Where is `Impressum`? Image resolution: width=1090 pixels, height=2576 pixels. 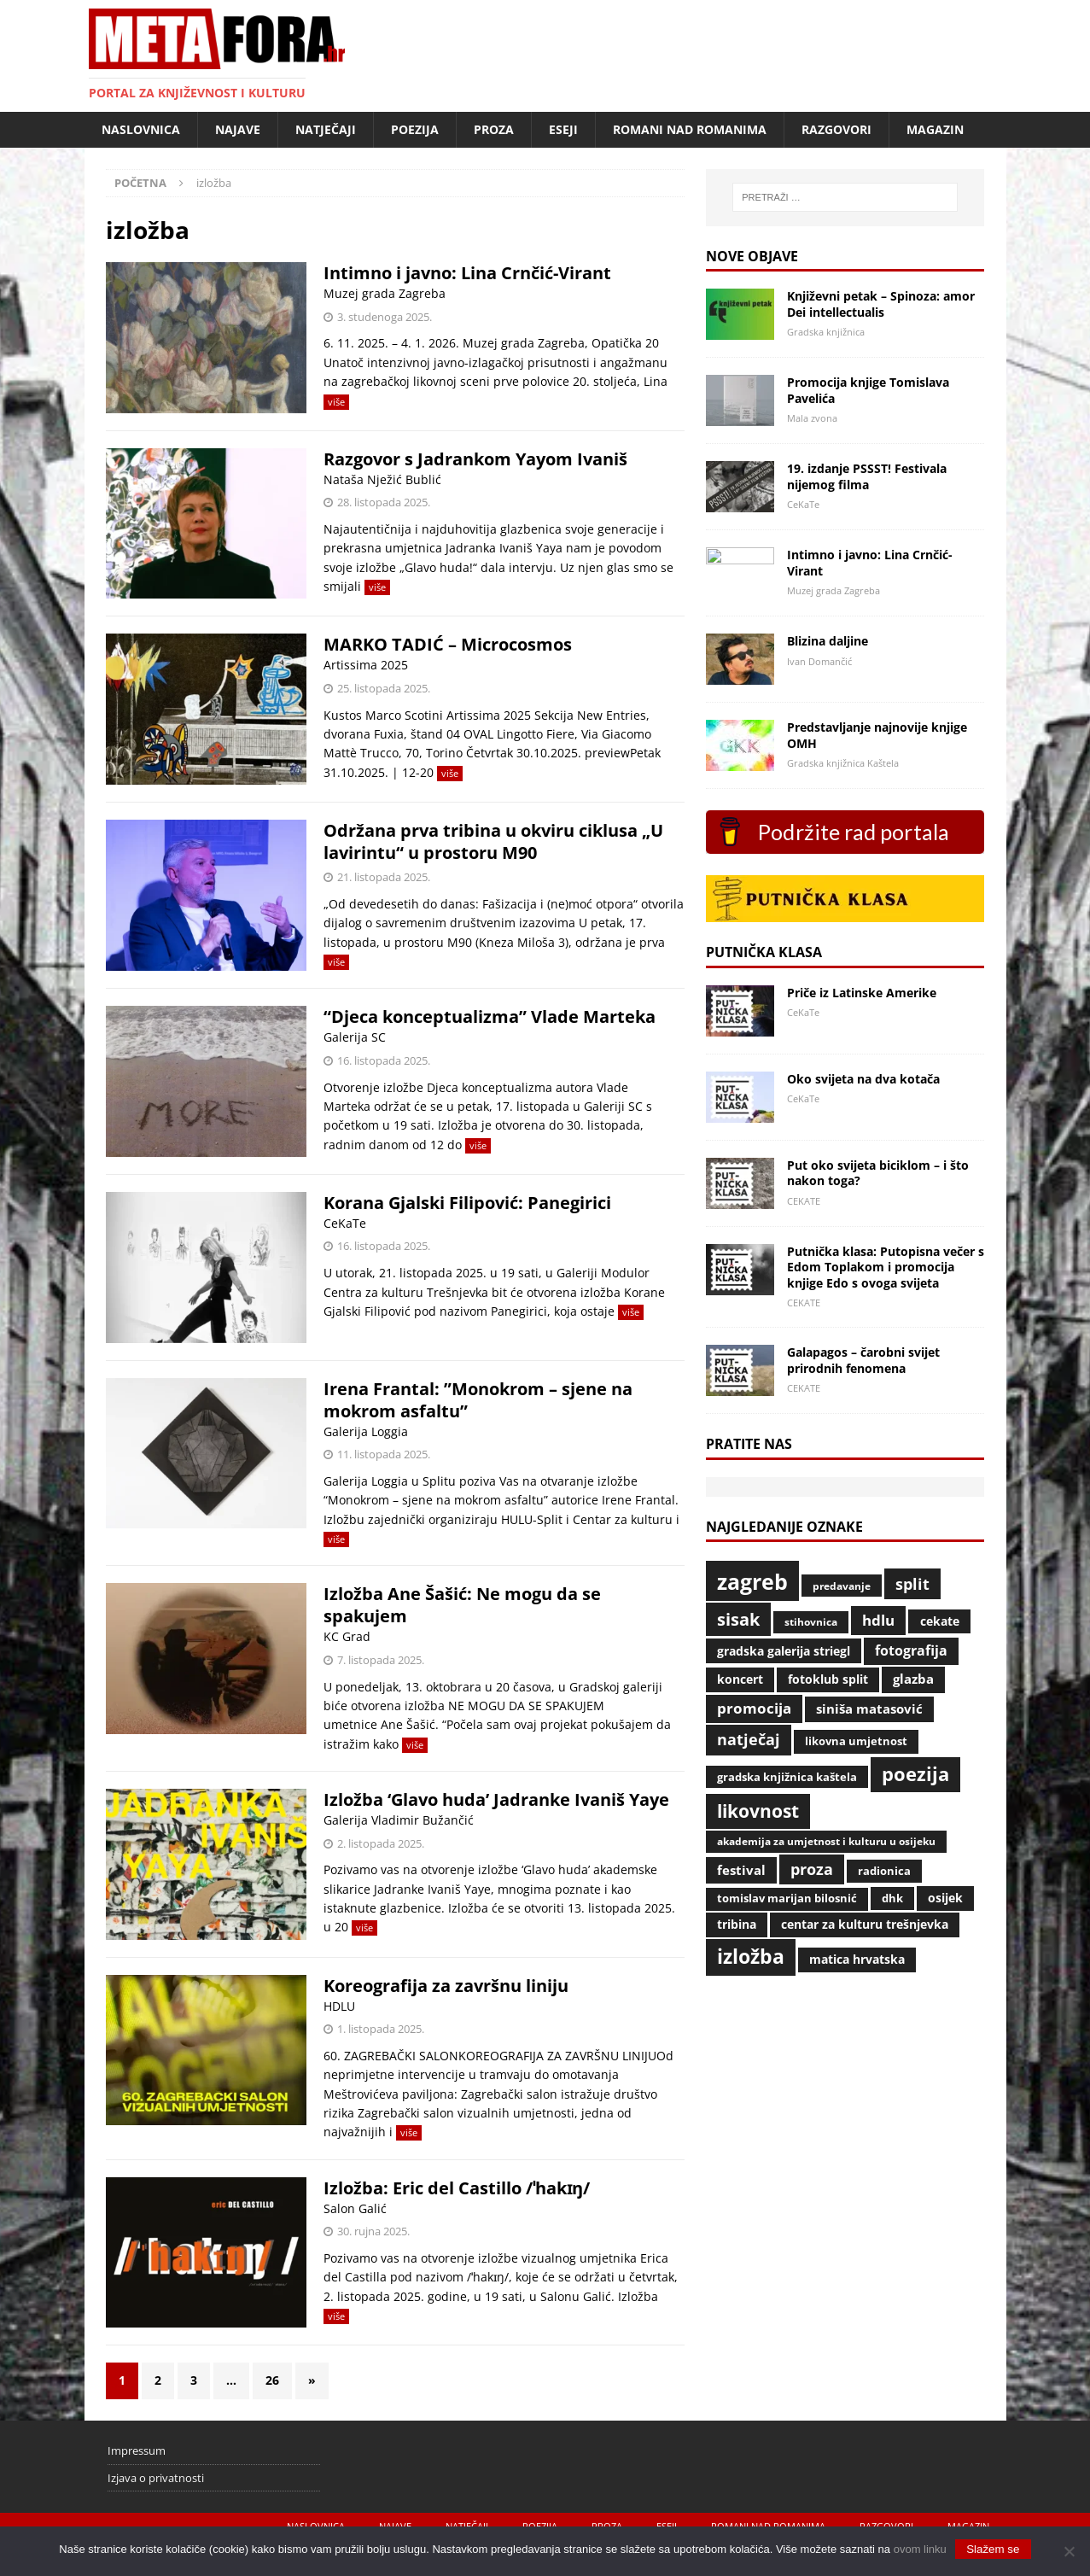
Impressum is located at coordinates (137, 2450).